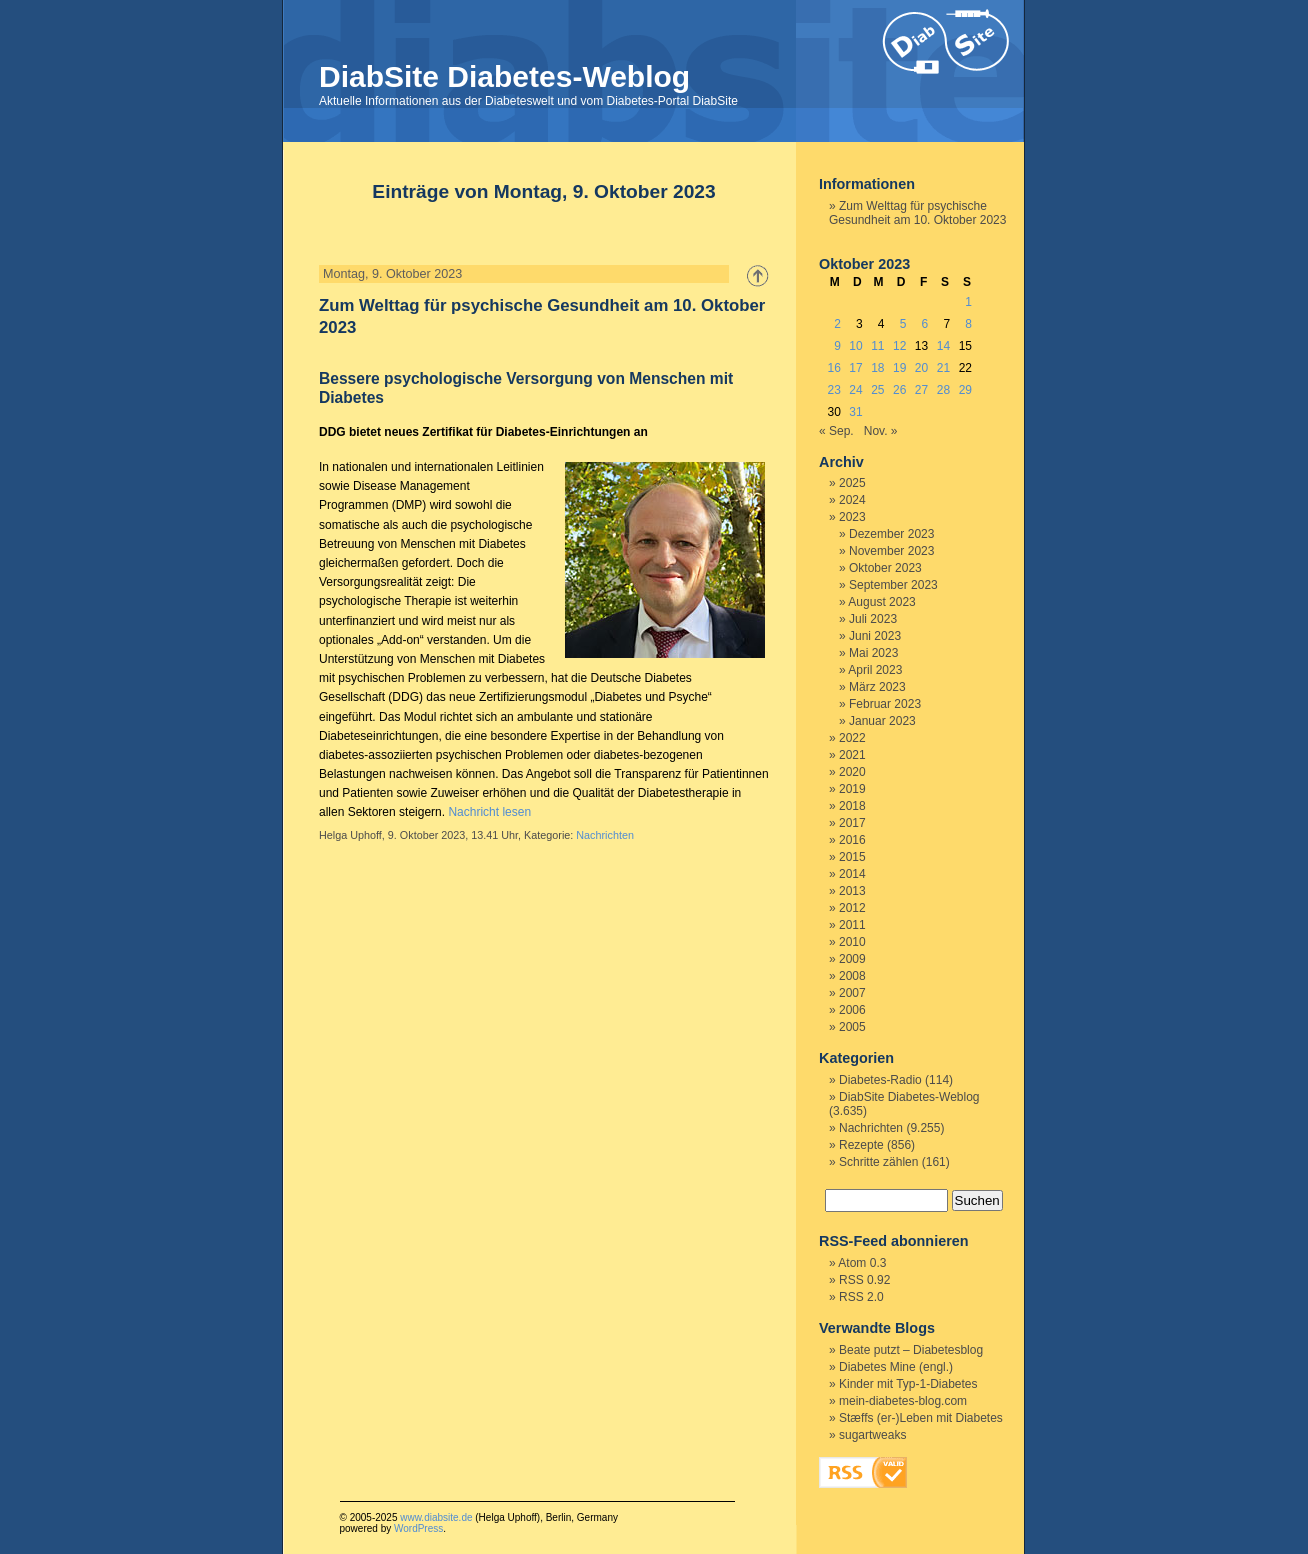 Image resolution: width=1308 pixels, height=1554 pixels. What do you see at coordinates (875, 636) in the screenshot?
I see `Juni 2023` at bounding box center [875, 636].